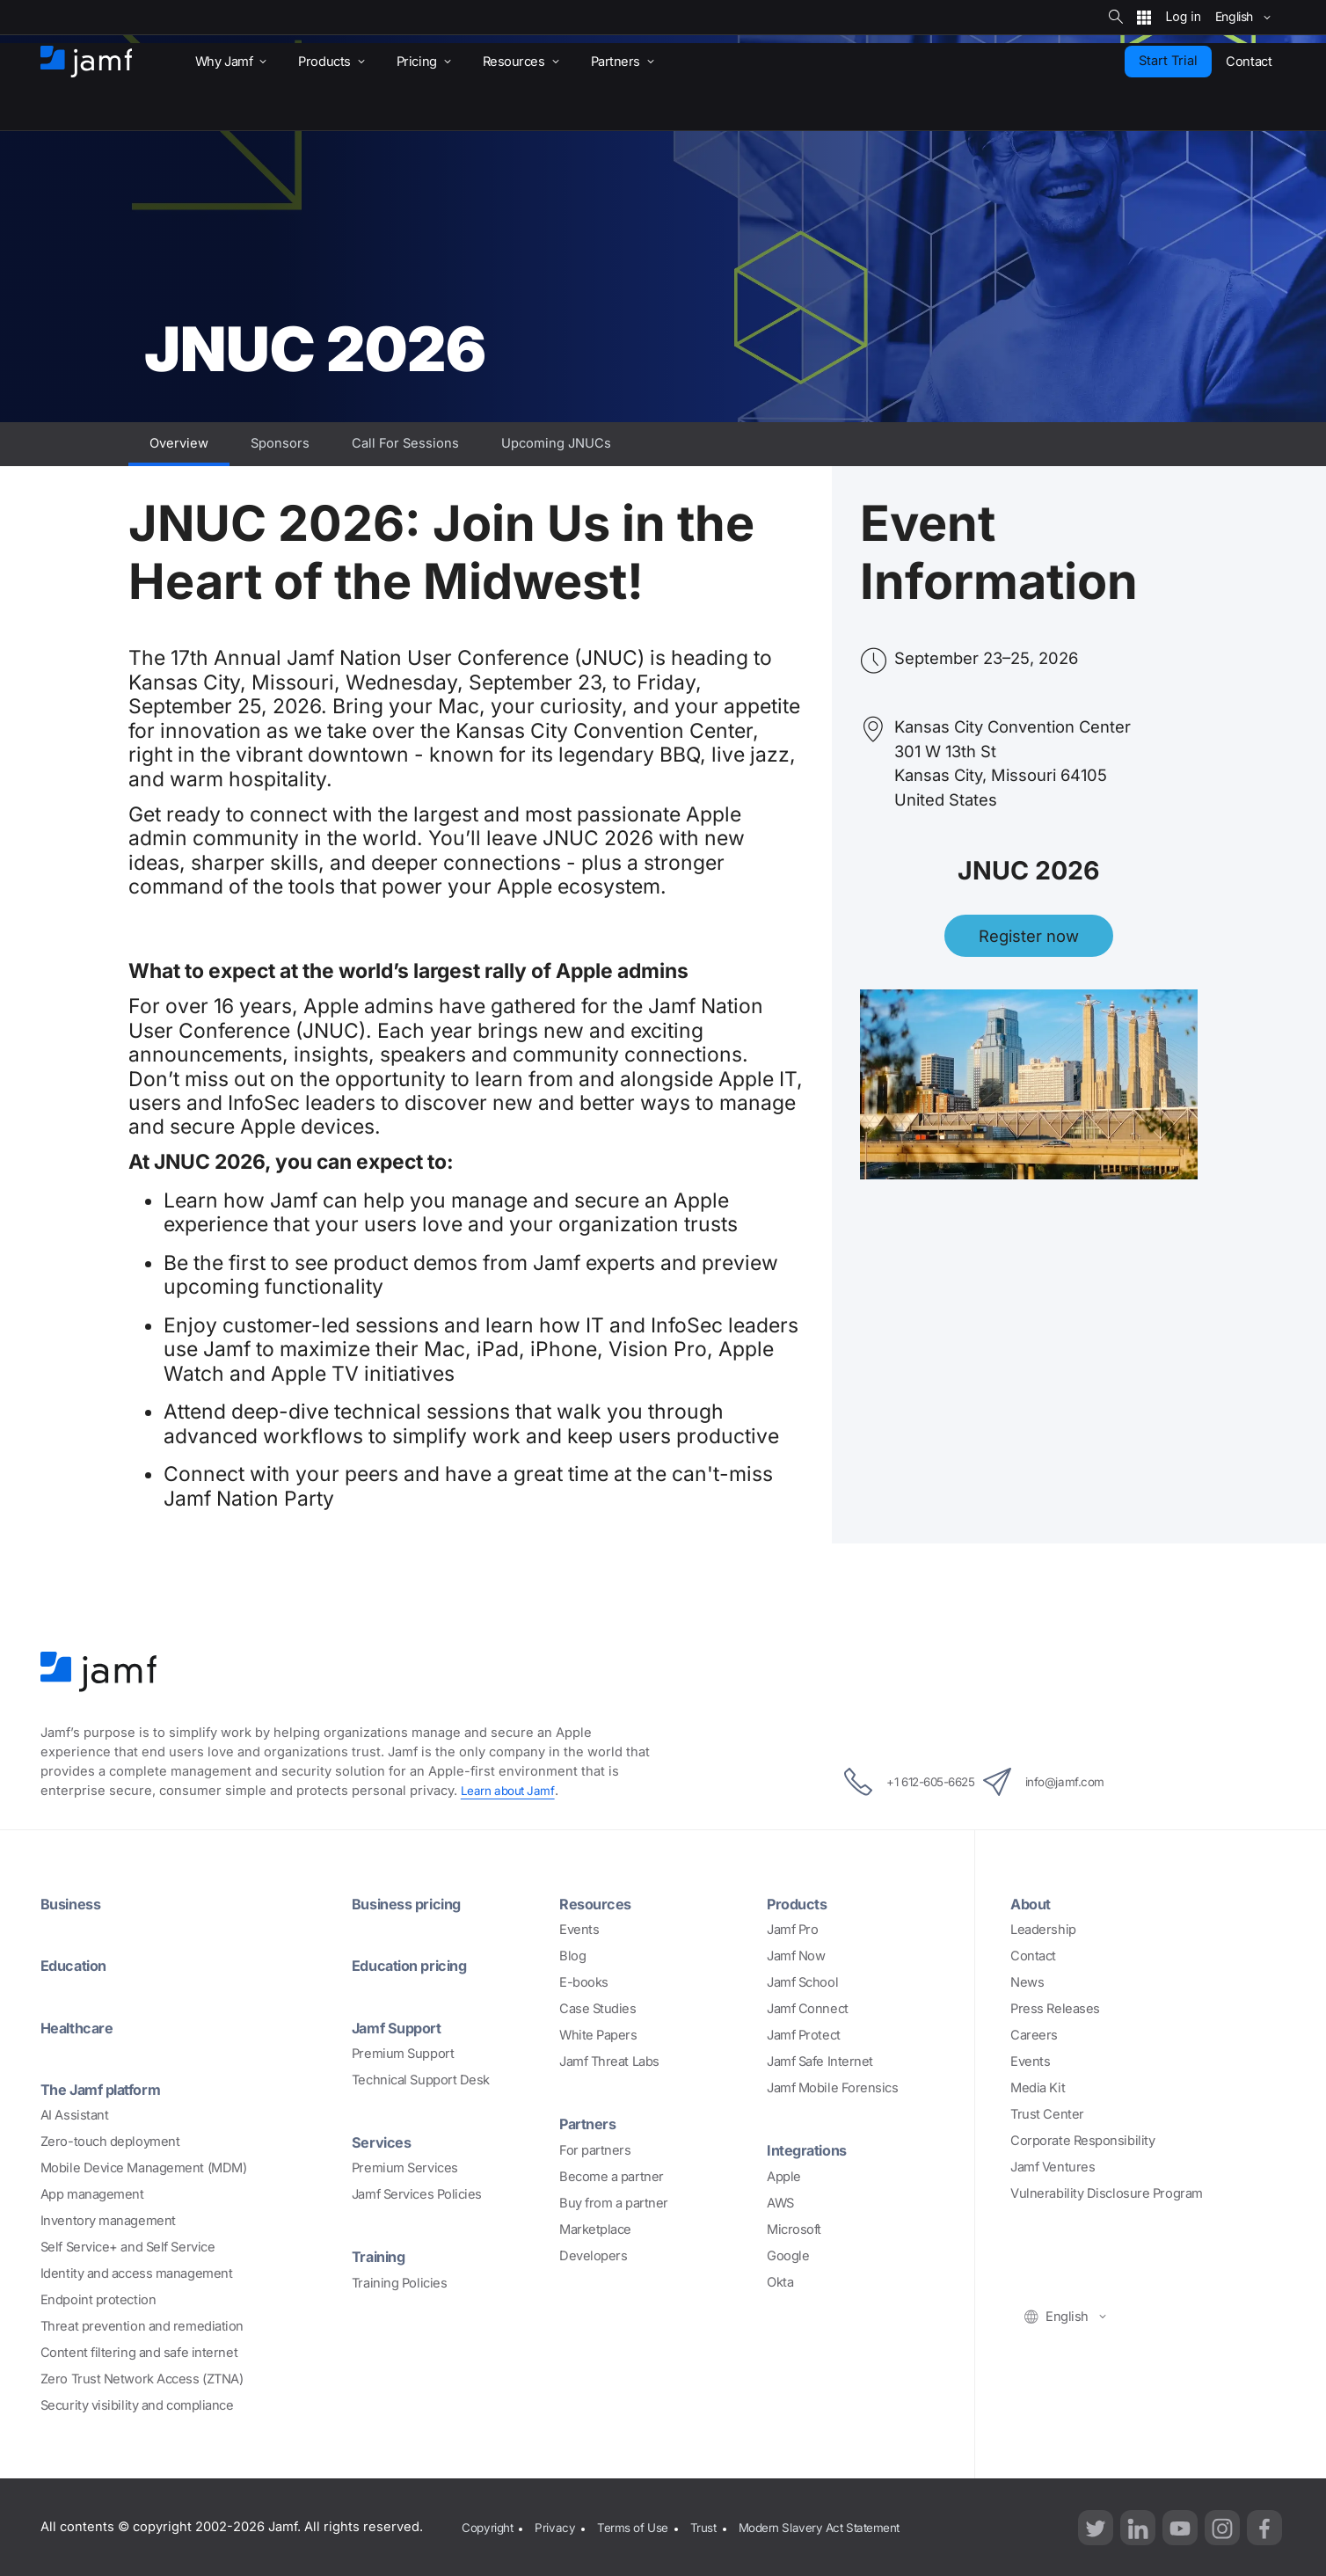 The width and height of the screenshot is (1326, 2576). I want to click on Mobile Device Management (MDM), so click(143, 2167).